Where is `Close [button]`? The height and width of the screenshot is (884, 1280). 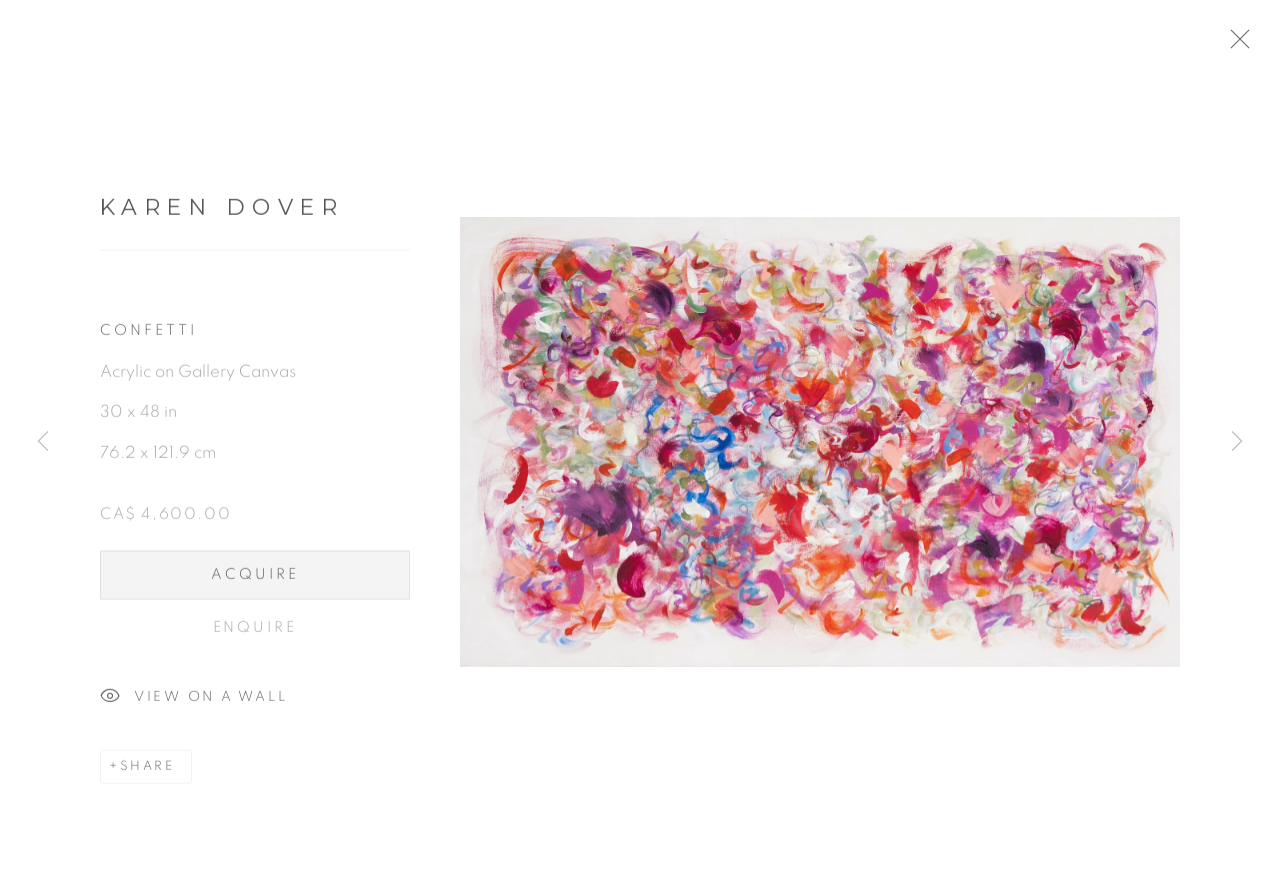
Close [button] is located at coordinates (1252, 45).